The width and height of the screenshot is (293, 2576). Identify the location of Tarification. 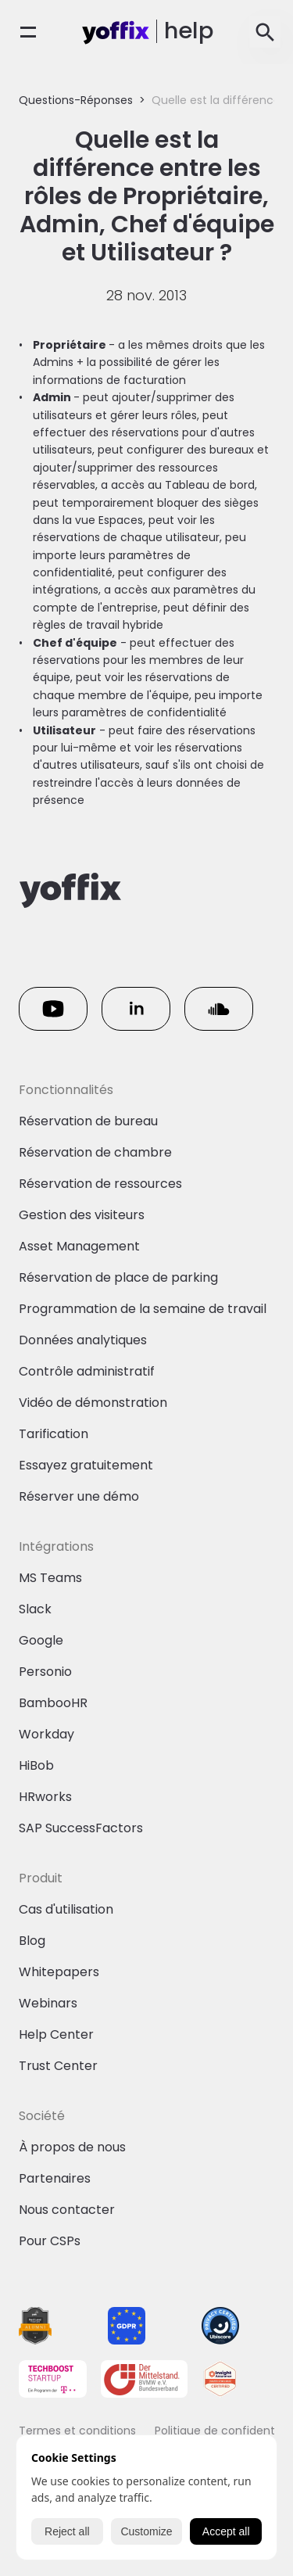
(53, 1434).